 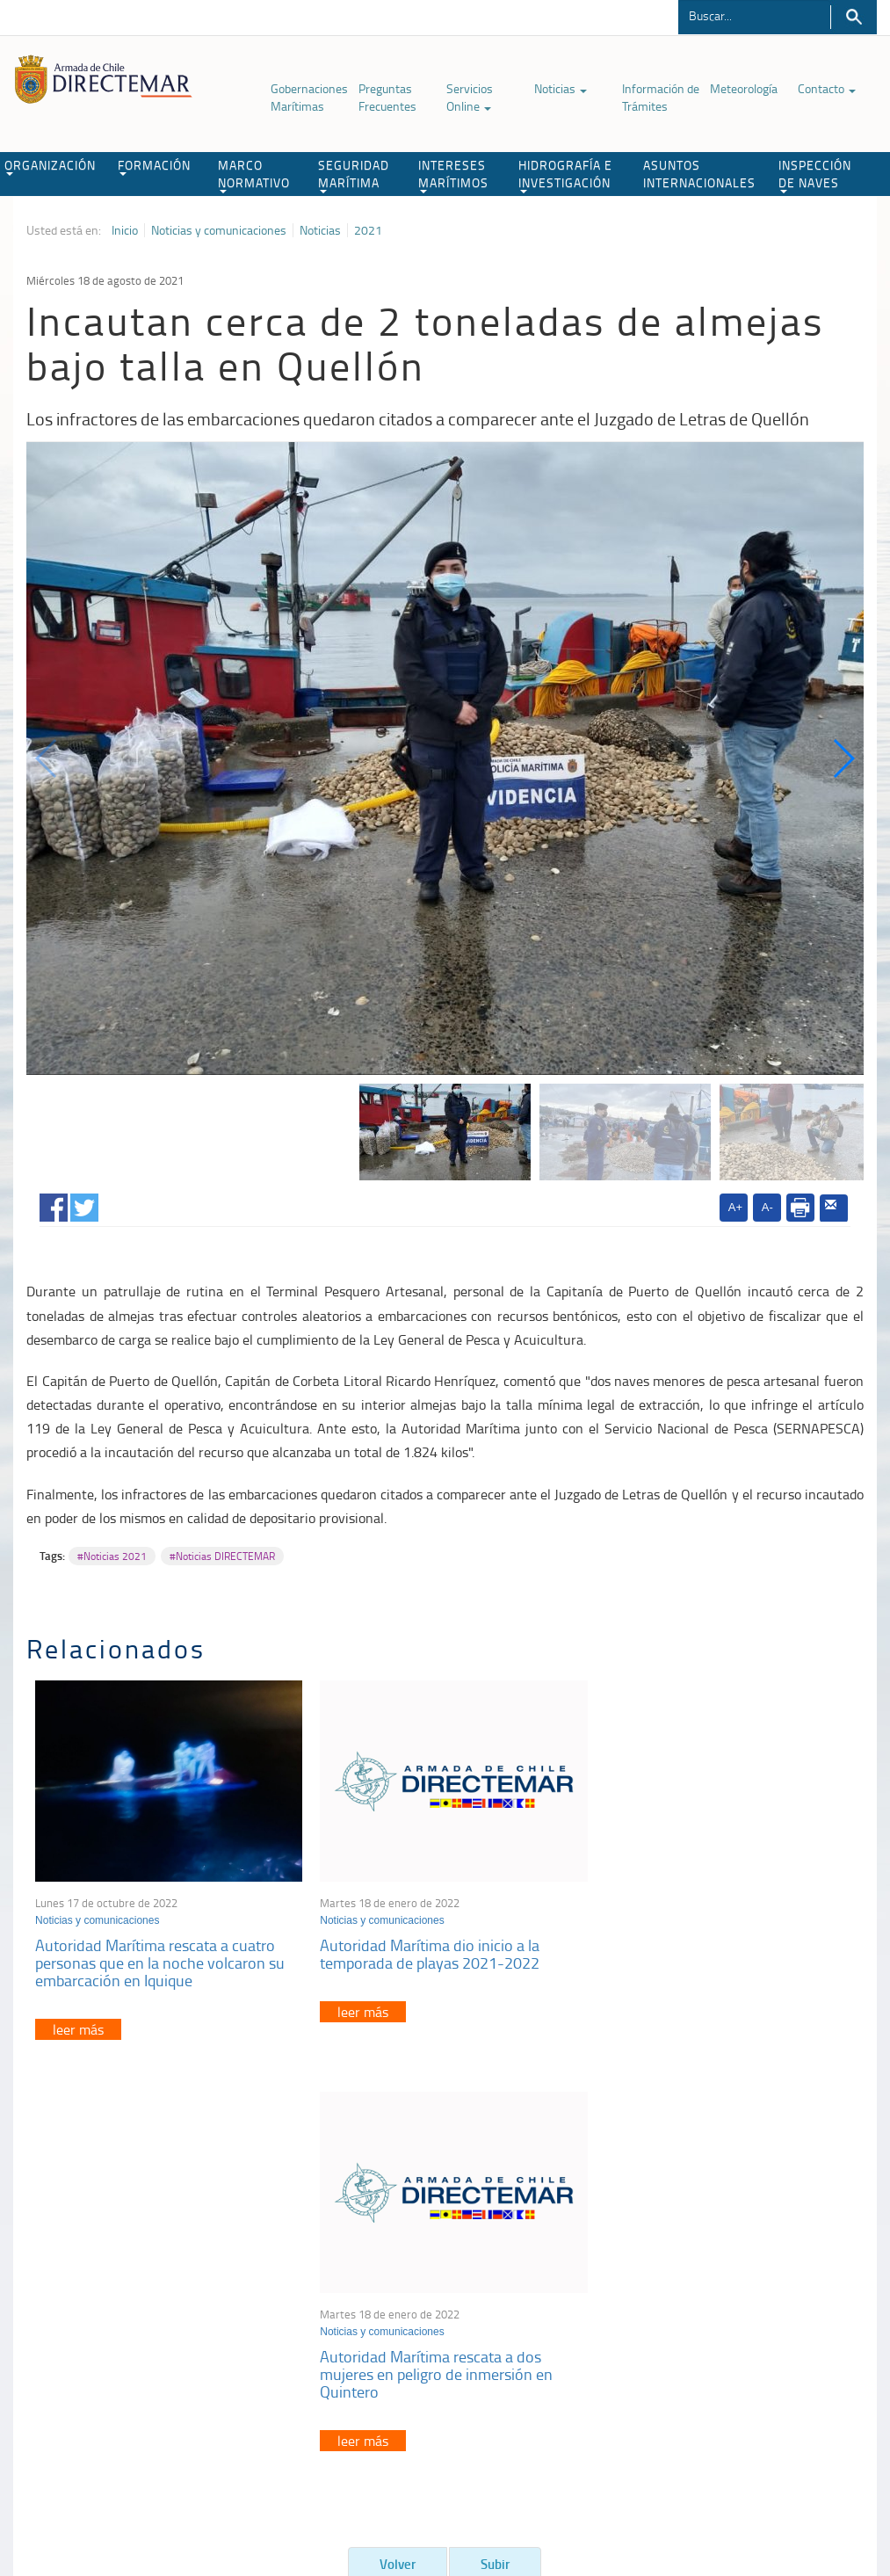 I want to click on INTERESES MARÍTIMOS [button], so click(x=453, y=174).